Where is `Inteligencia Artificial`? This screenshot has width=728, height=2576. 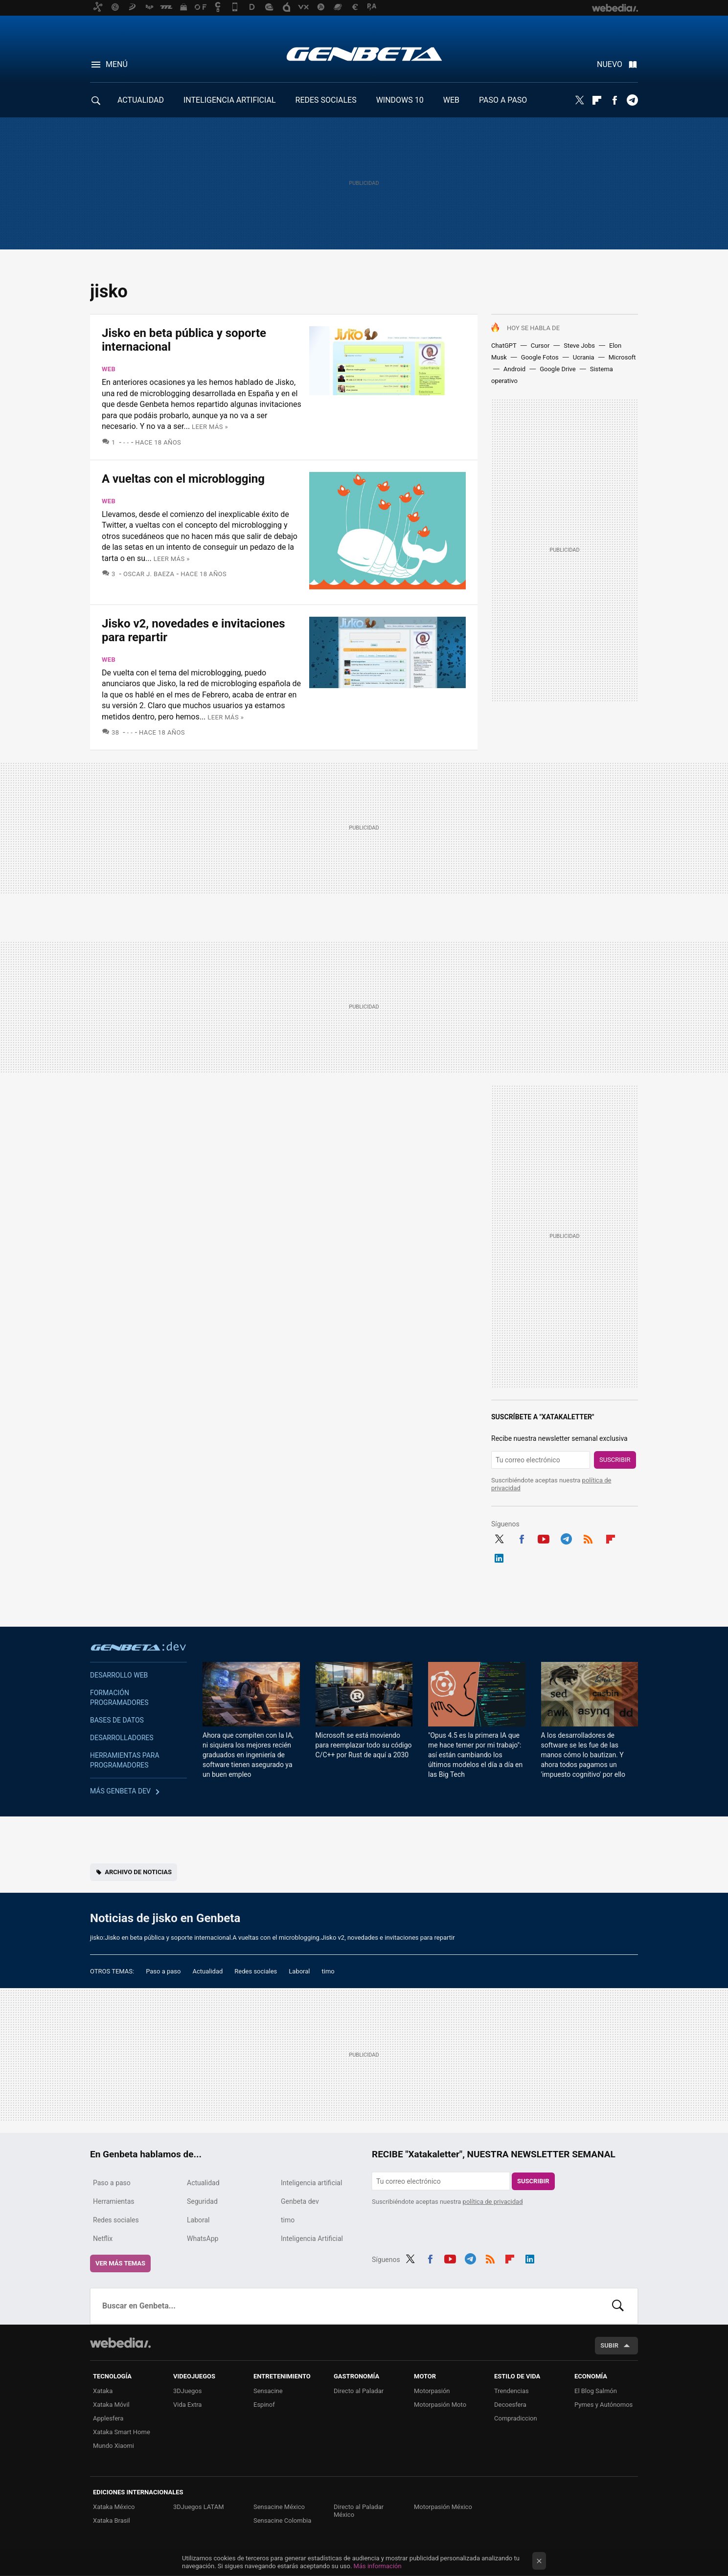
Inteligencia Artificial is located at coordinates (312, 2238).